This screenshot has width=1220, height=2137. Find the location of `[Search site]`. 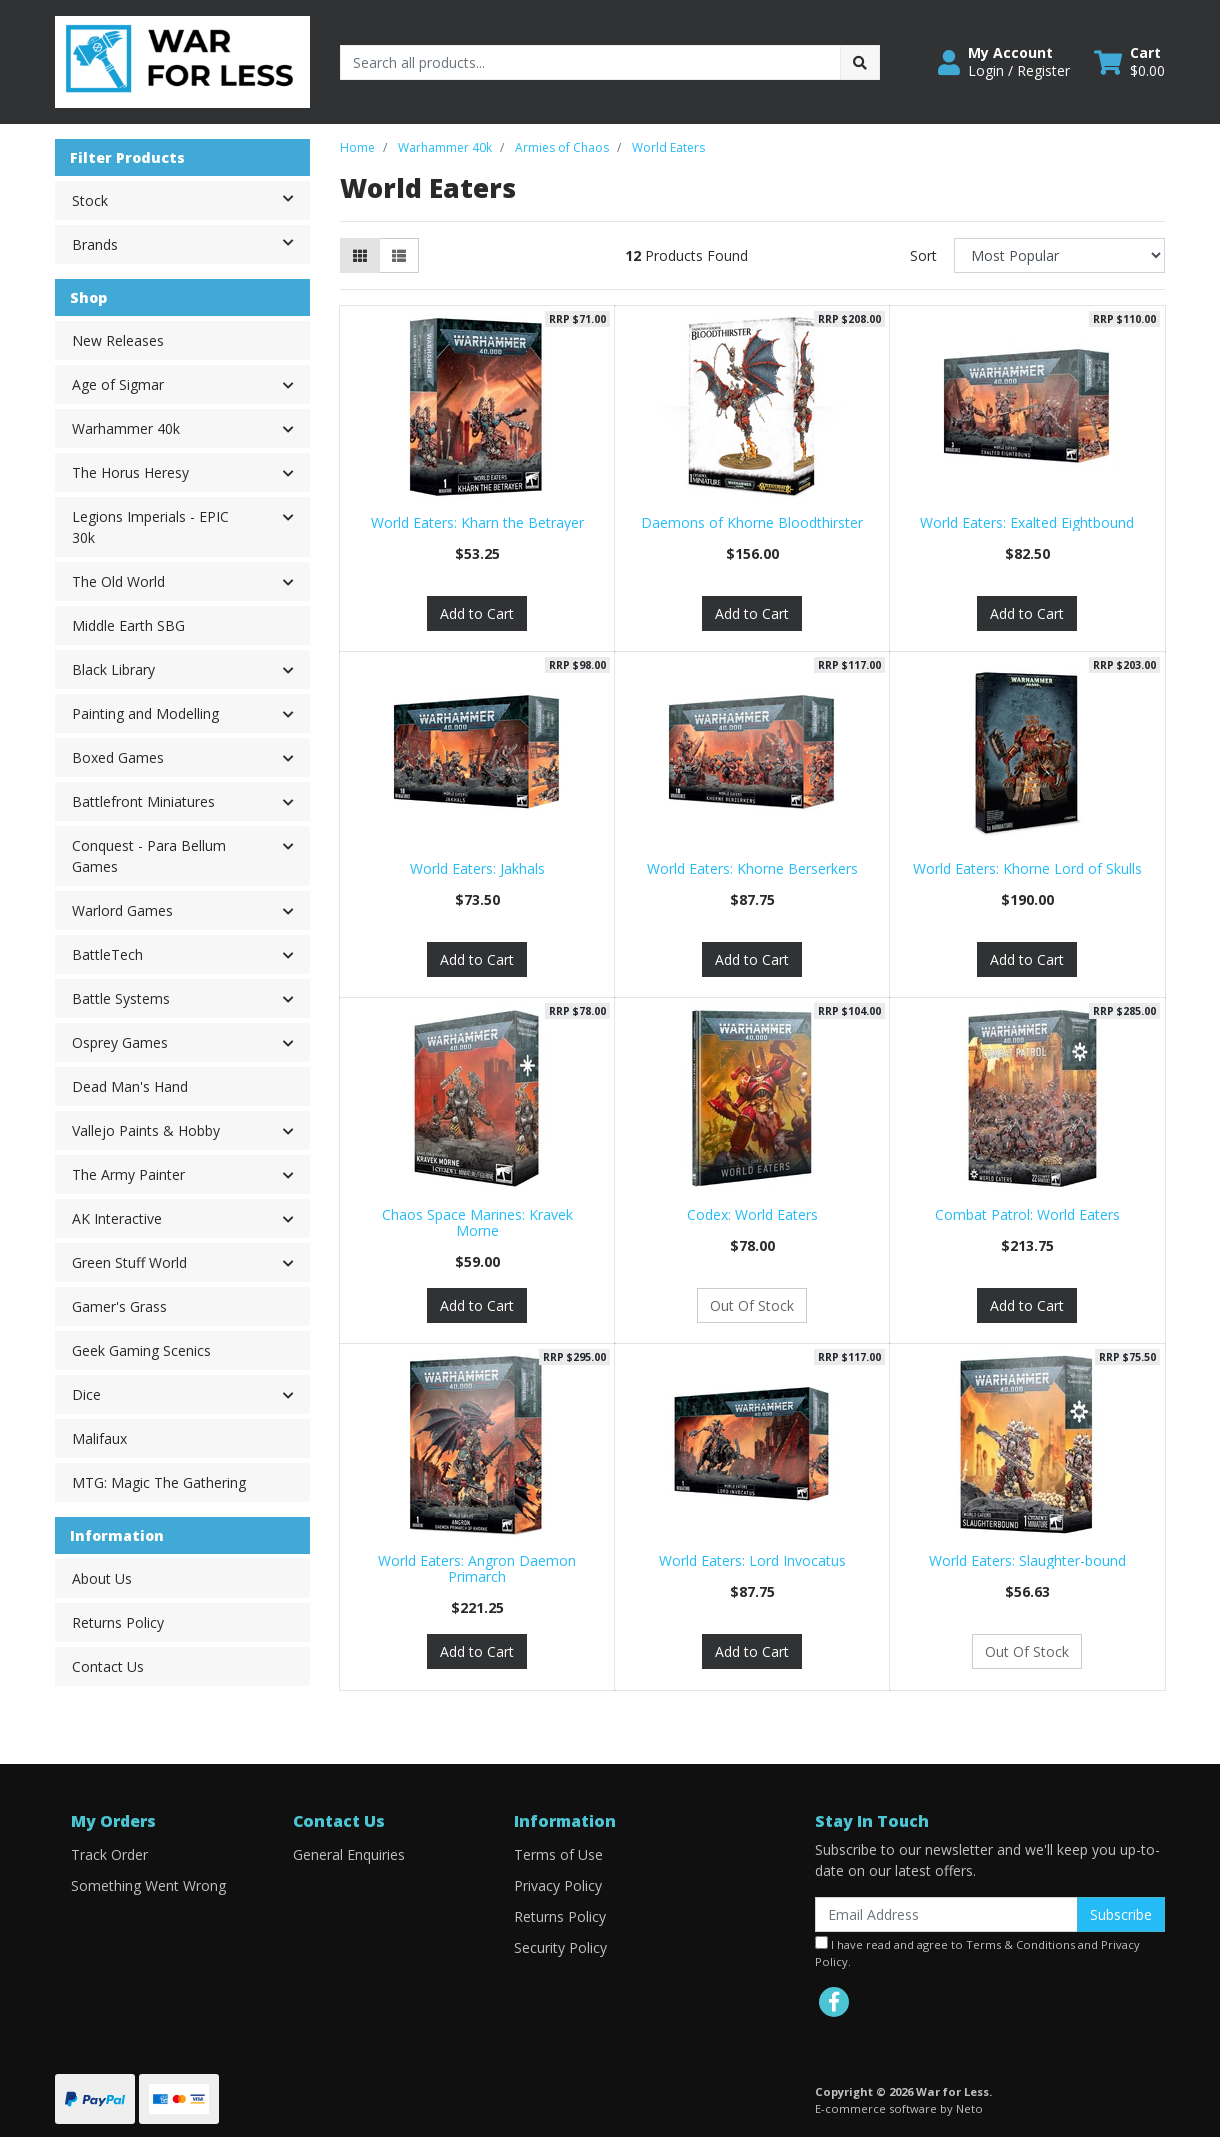

[Search site] is located at coordinates (860, 62).